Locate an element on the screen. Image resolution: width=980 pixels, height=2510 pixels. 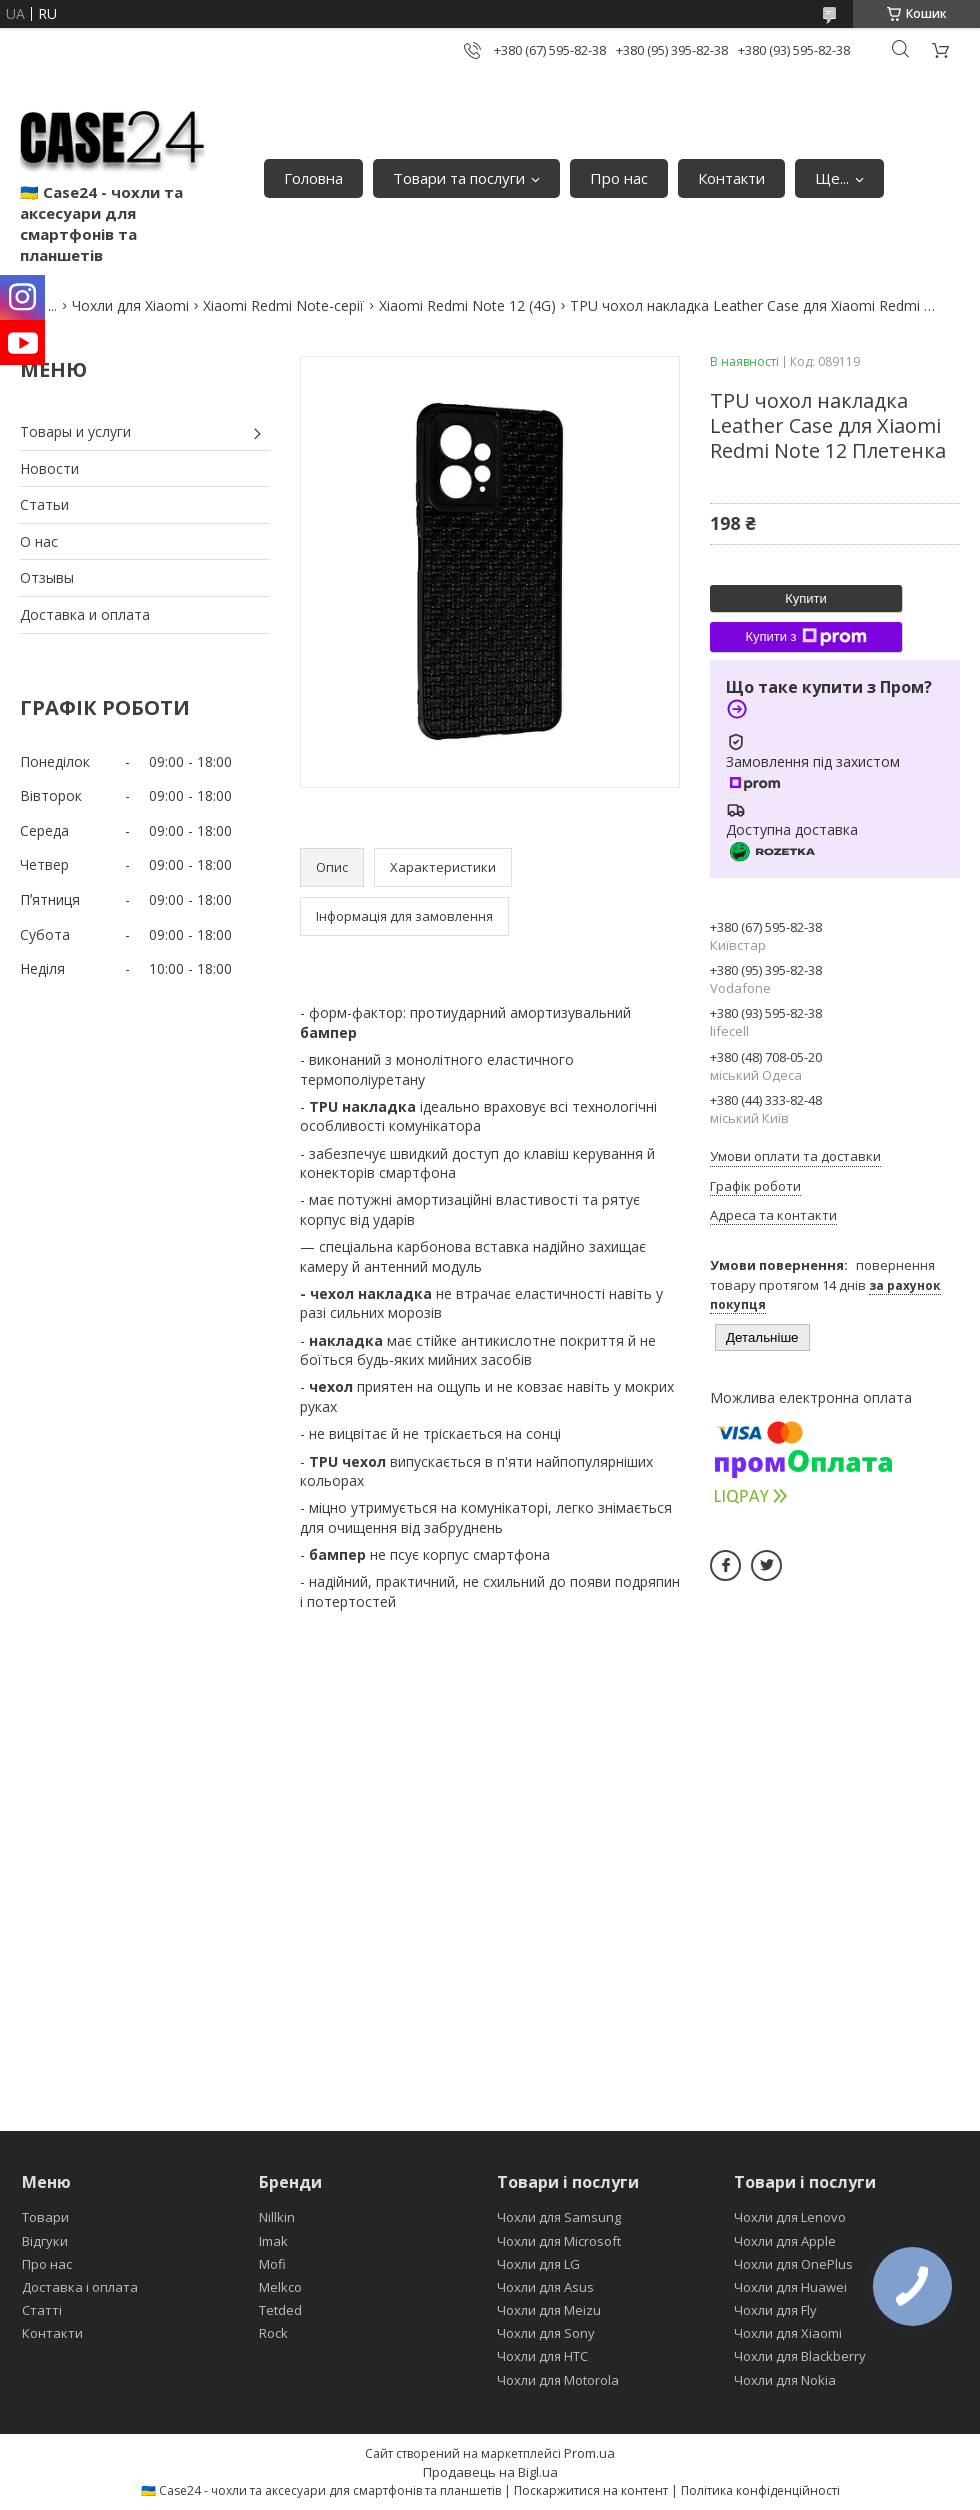
Доставка и оплата is located at coordinates (85, 614).